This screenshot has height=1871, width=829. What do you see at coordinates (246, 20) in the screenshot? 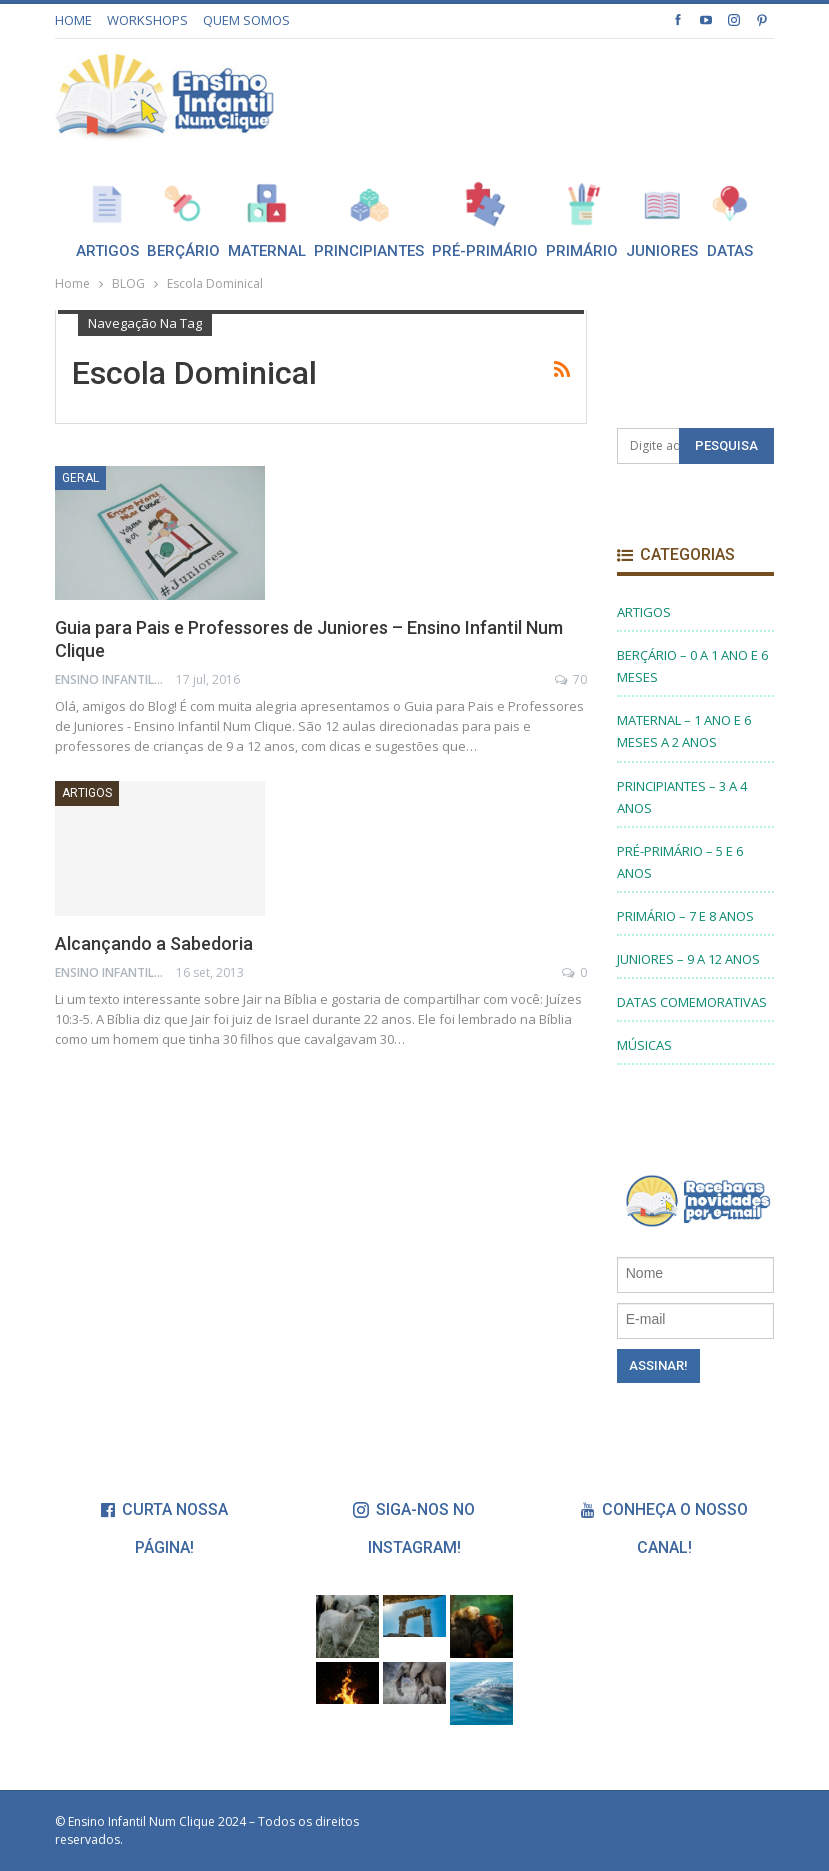
I see `QUEM SOMOS` at bounding box center [246, 20].